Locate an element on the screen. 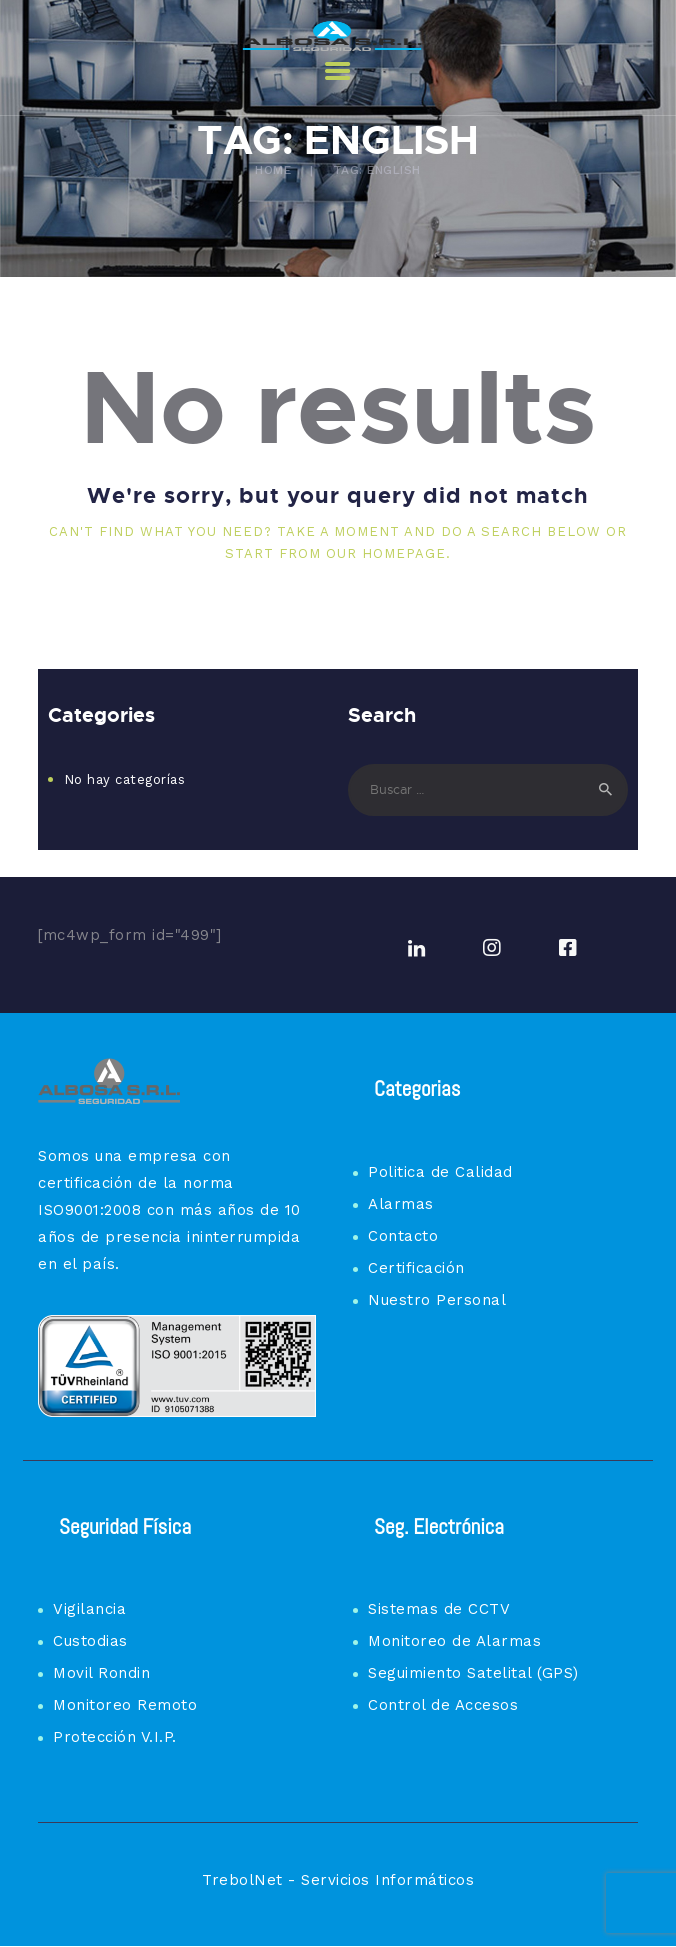 Image resolution: width=676 pixels, height=1947 pixels. Control de Accesos is located at coordinates (443, 1705).